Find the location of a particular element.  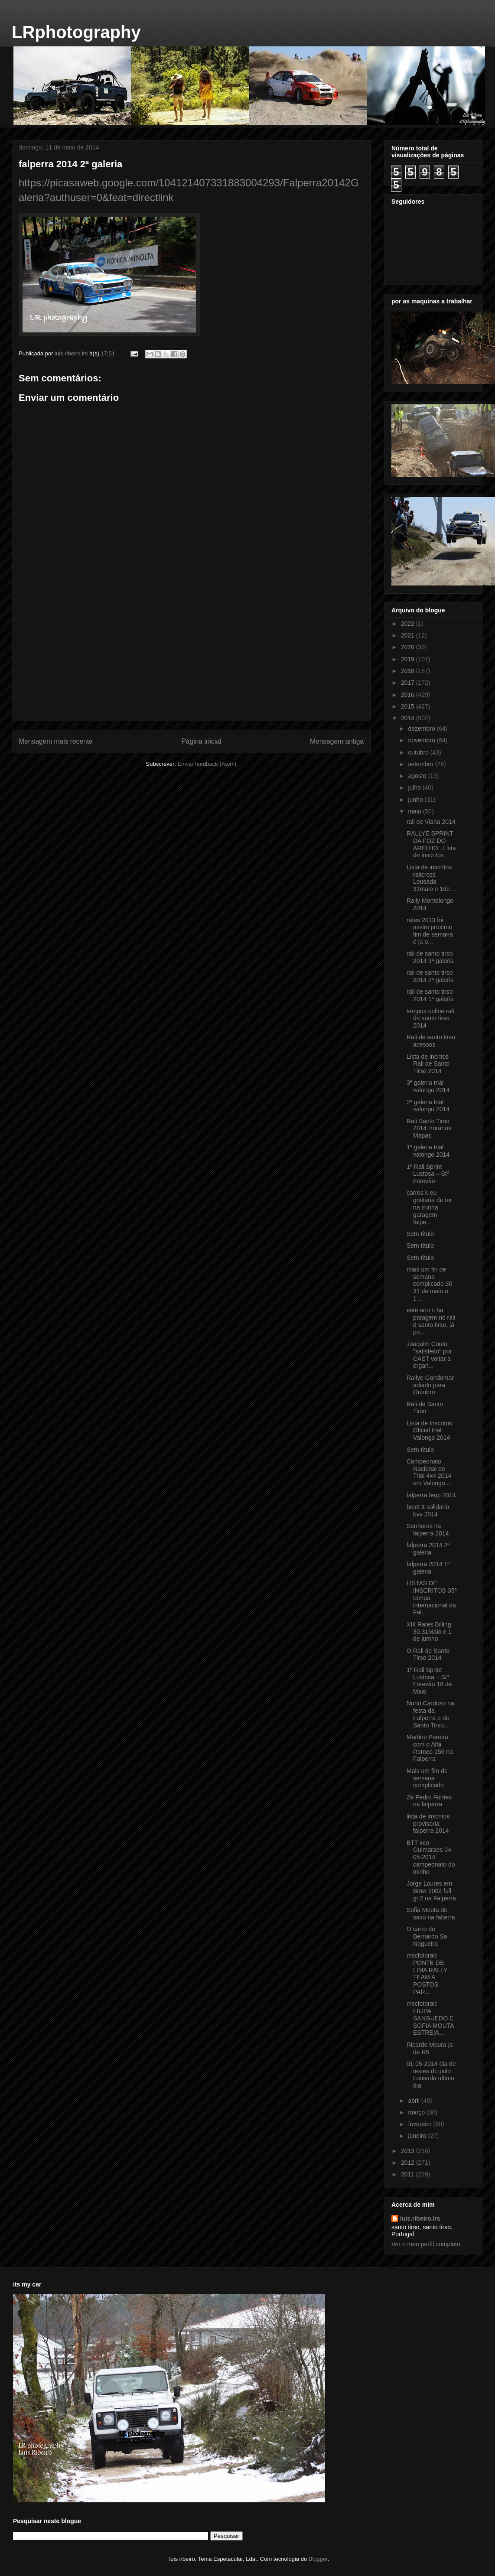

BTT xco Guimaraes 04-05-2014 campeonato do minho is located at coordinates (431, 1857).